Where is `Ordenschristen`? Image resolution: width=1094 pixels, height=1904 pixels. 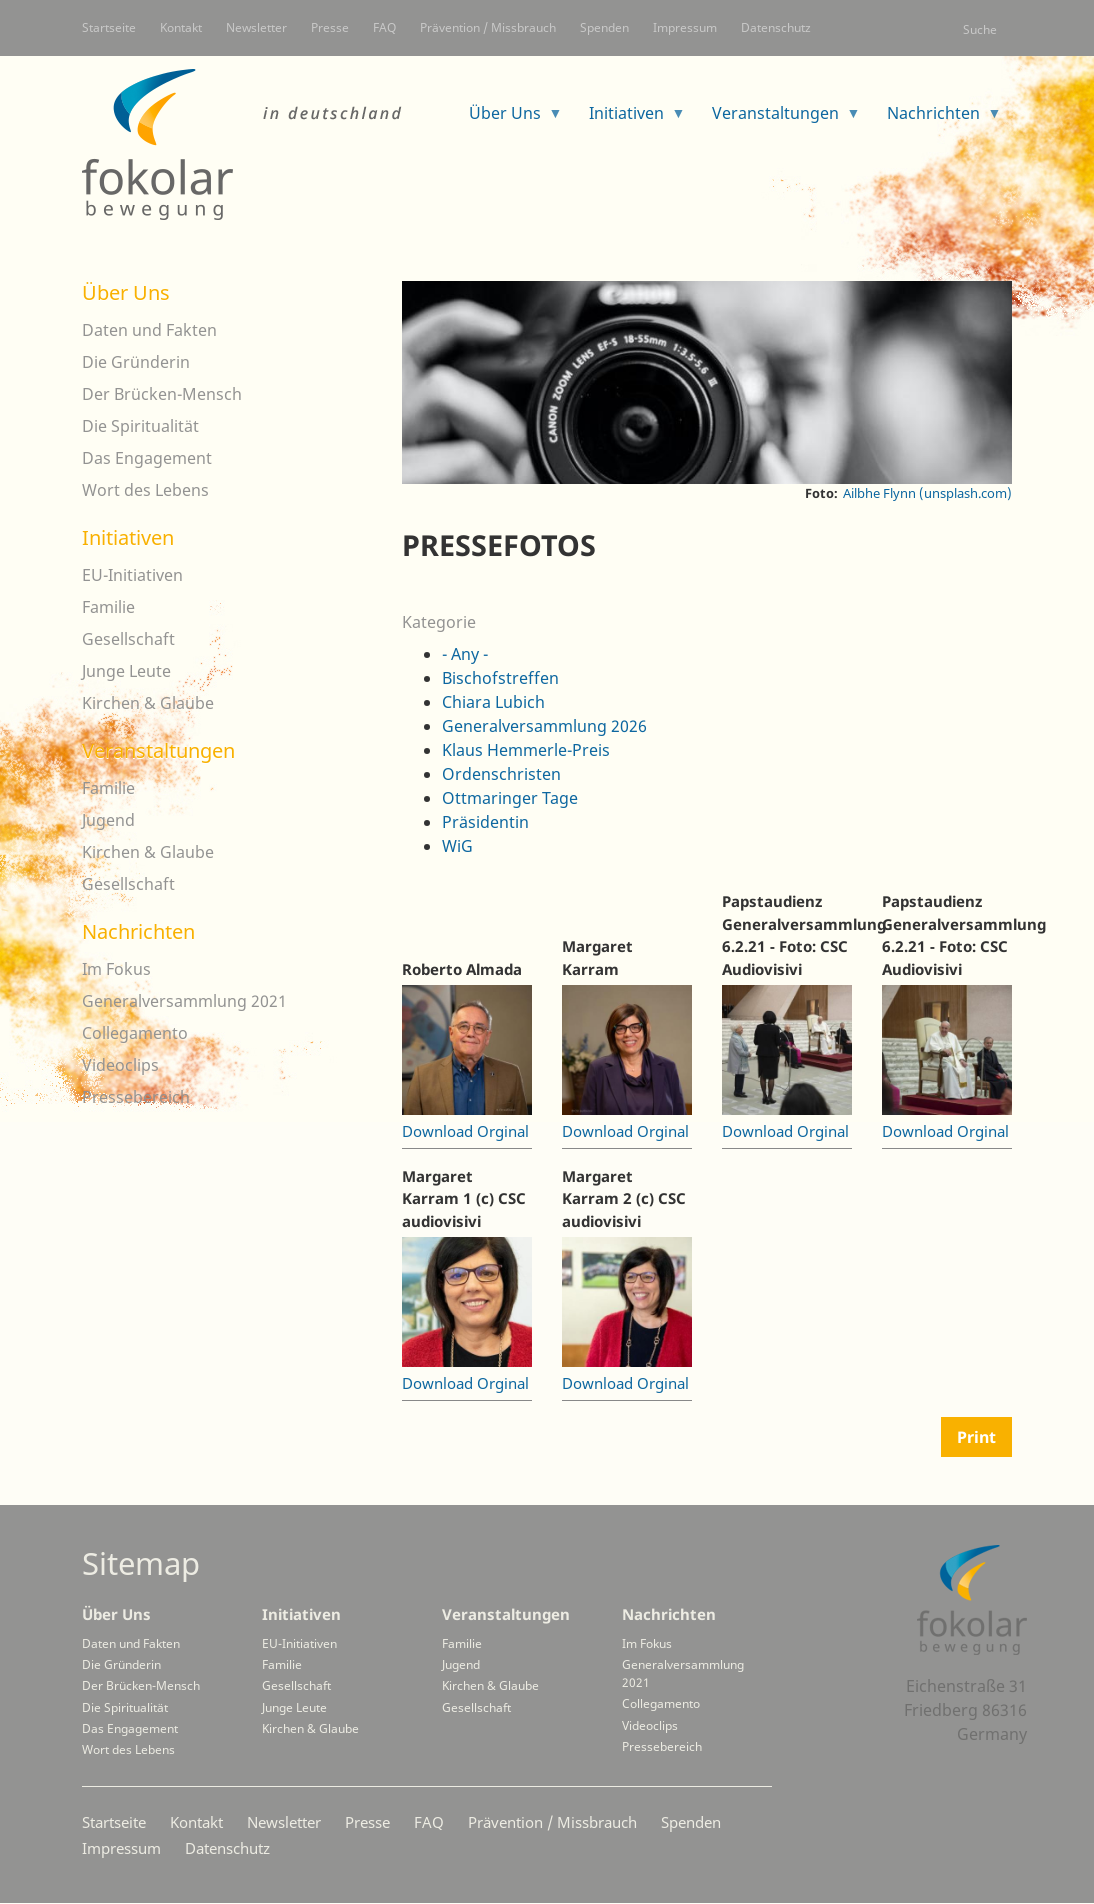
Ordenschristen is located at coordinates (501, 774).